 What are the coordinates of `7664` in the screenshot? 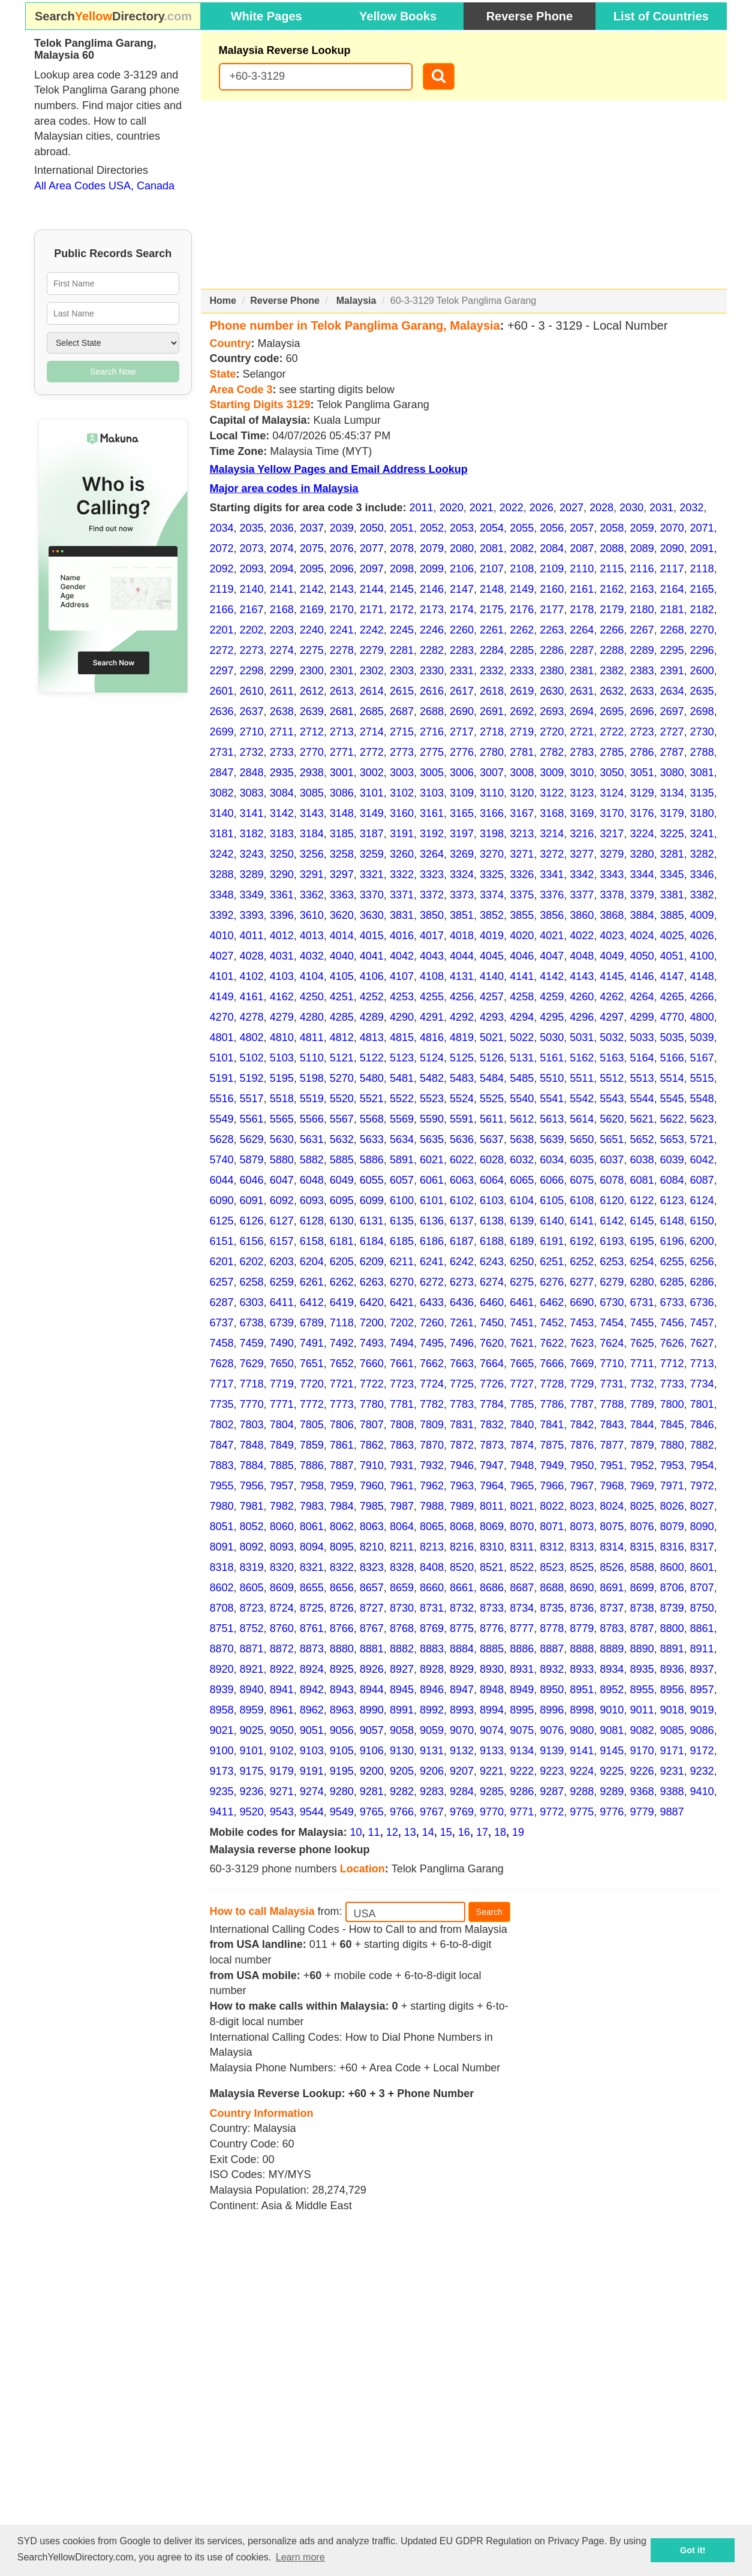 It's located at (492, 1364).